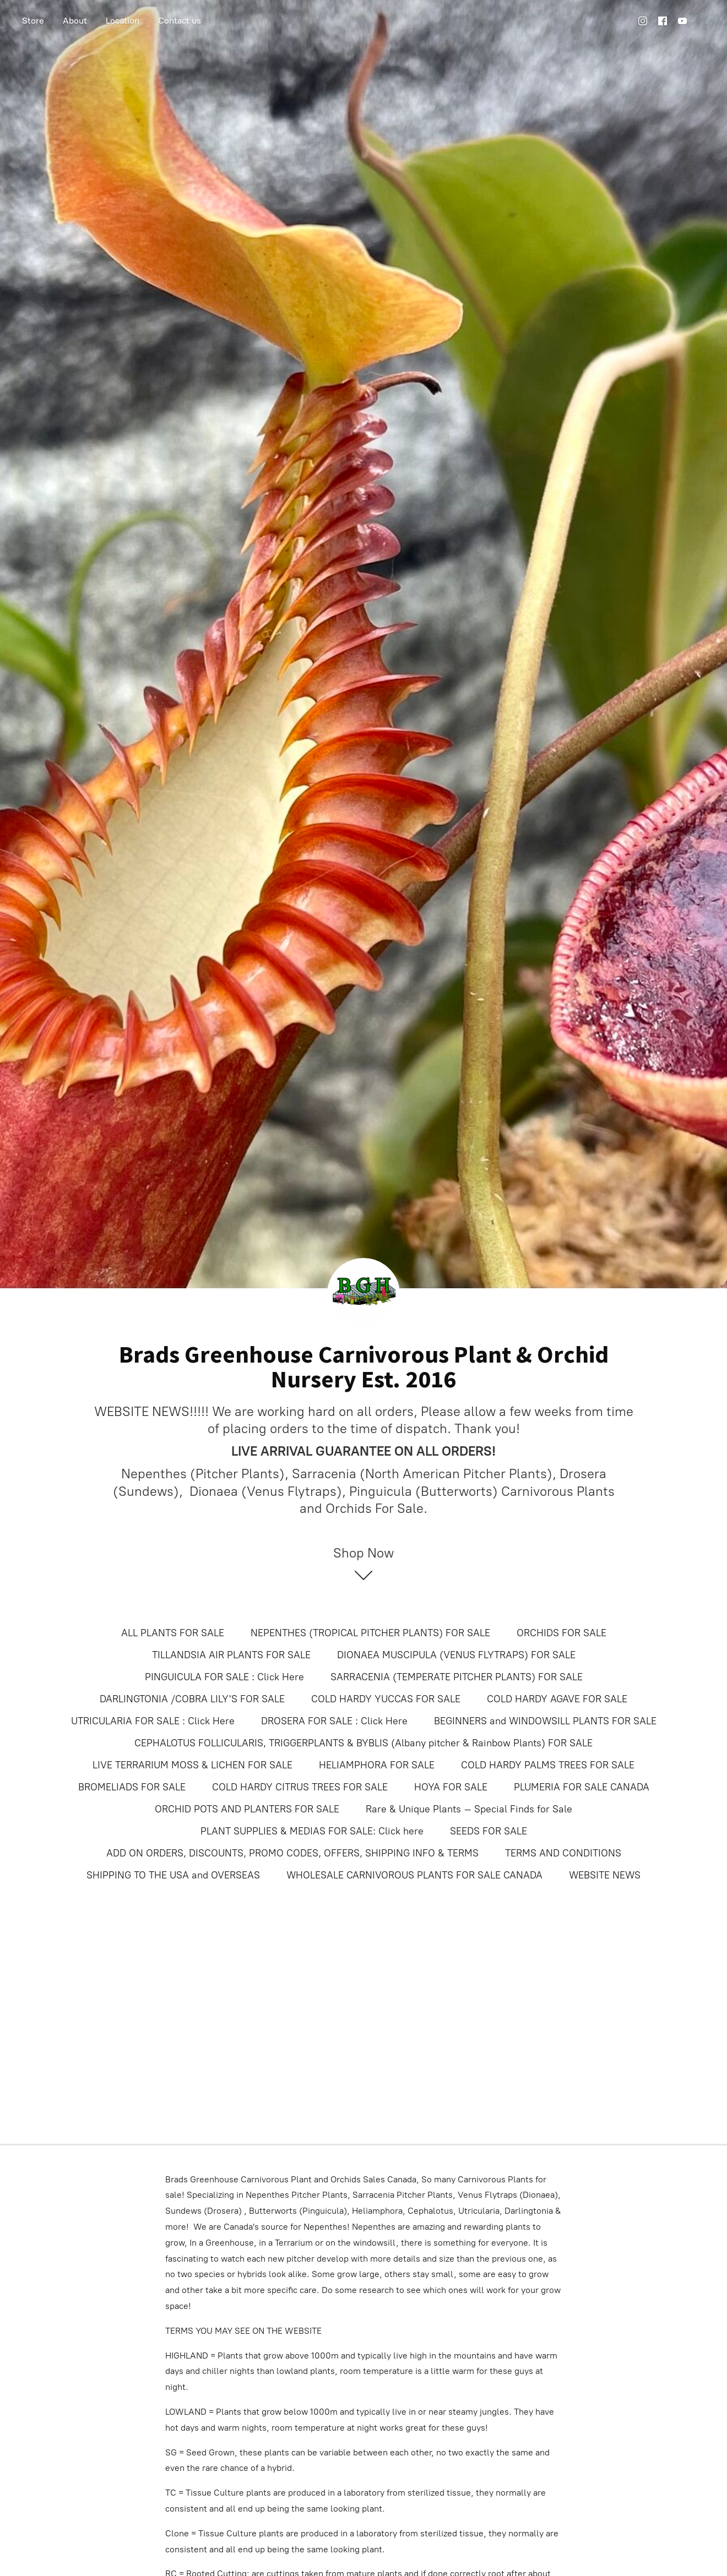 The height and width of the screenshot is (2576, 727). I want to click on NEPENTHES (TROPICAL PITCHER PLANTS) FOR SALE, so click(370, 1633).